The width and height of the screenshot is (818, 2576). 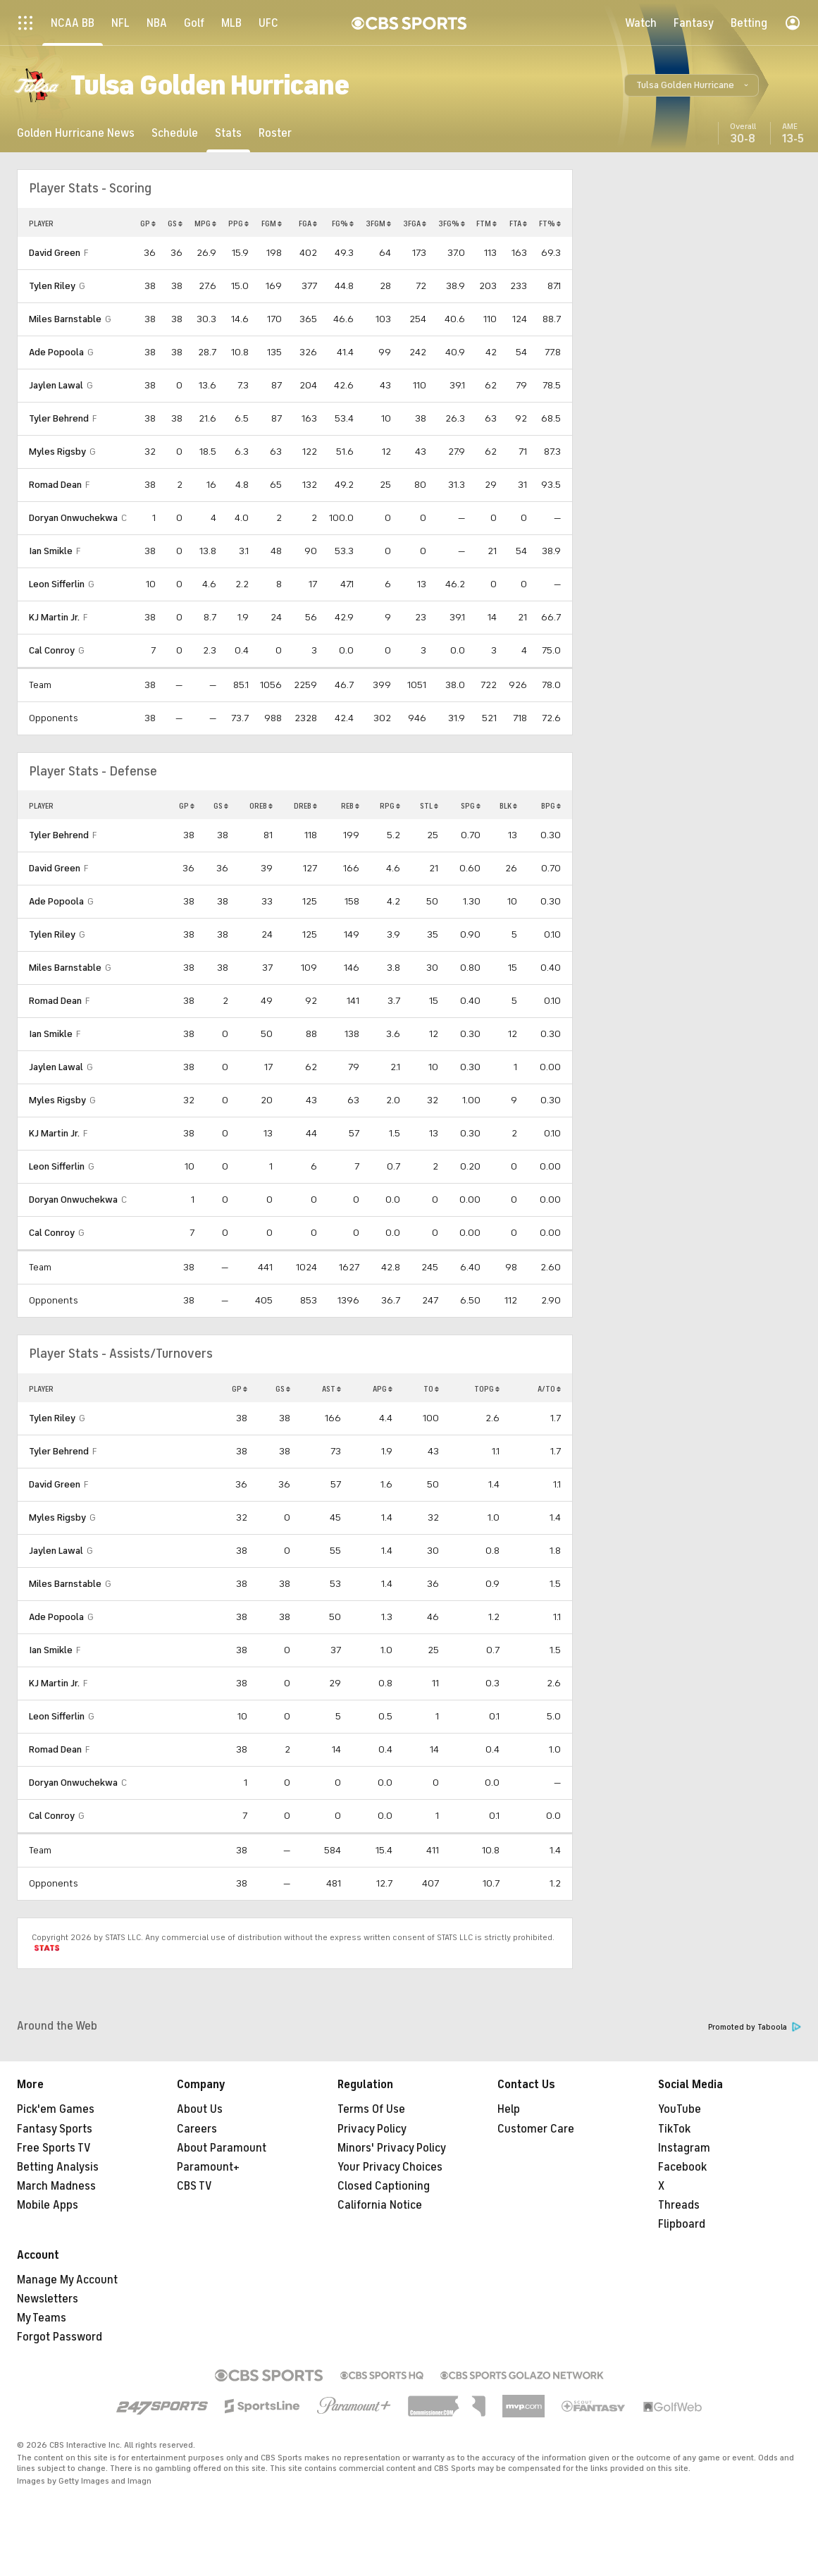 I want to click on Tylen Riley, so click(x=52, y=286).